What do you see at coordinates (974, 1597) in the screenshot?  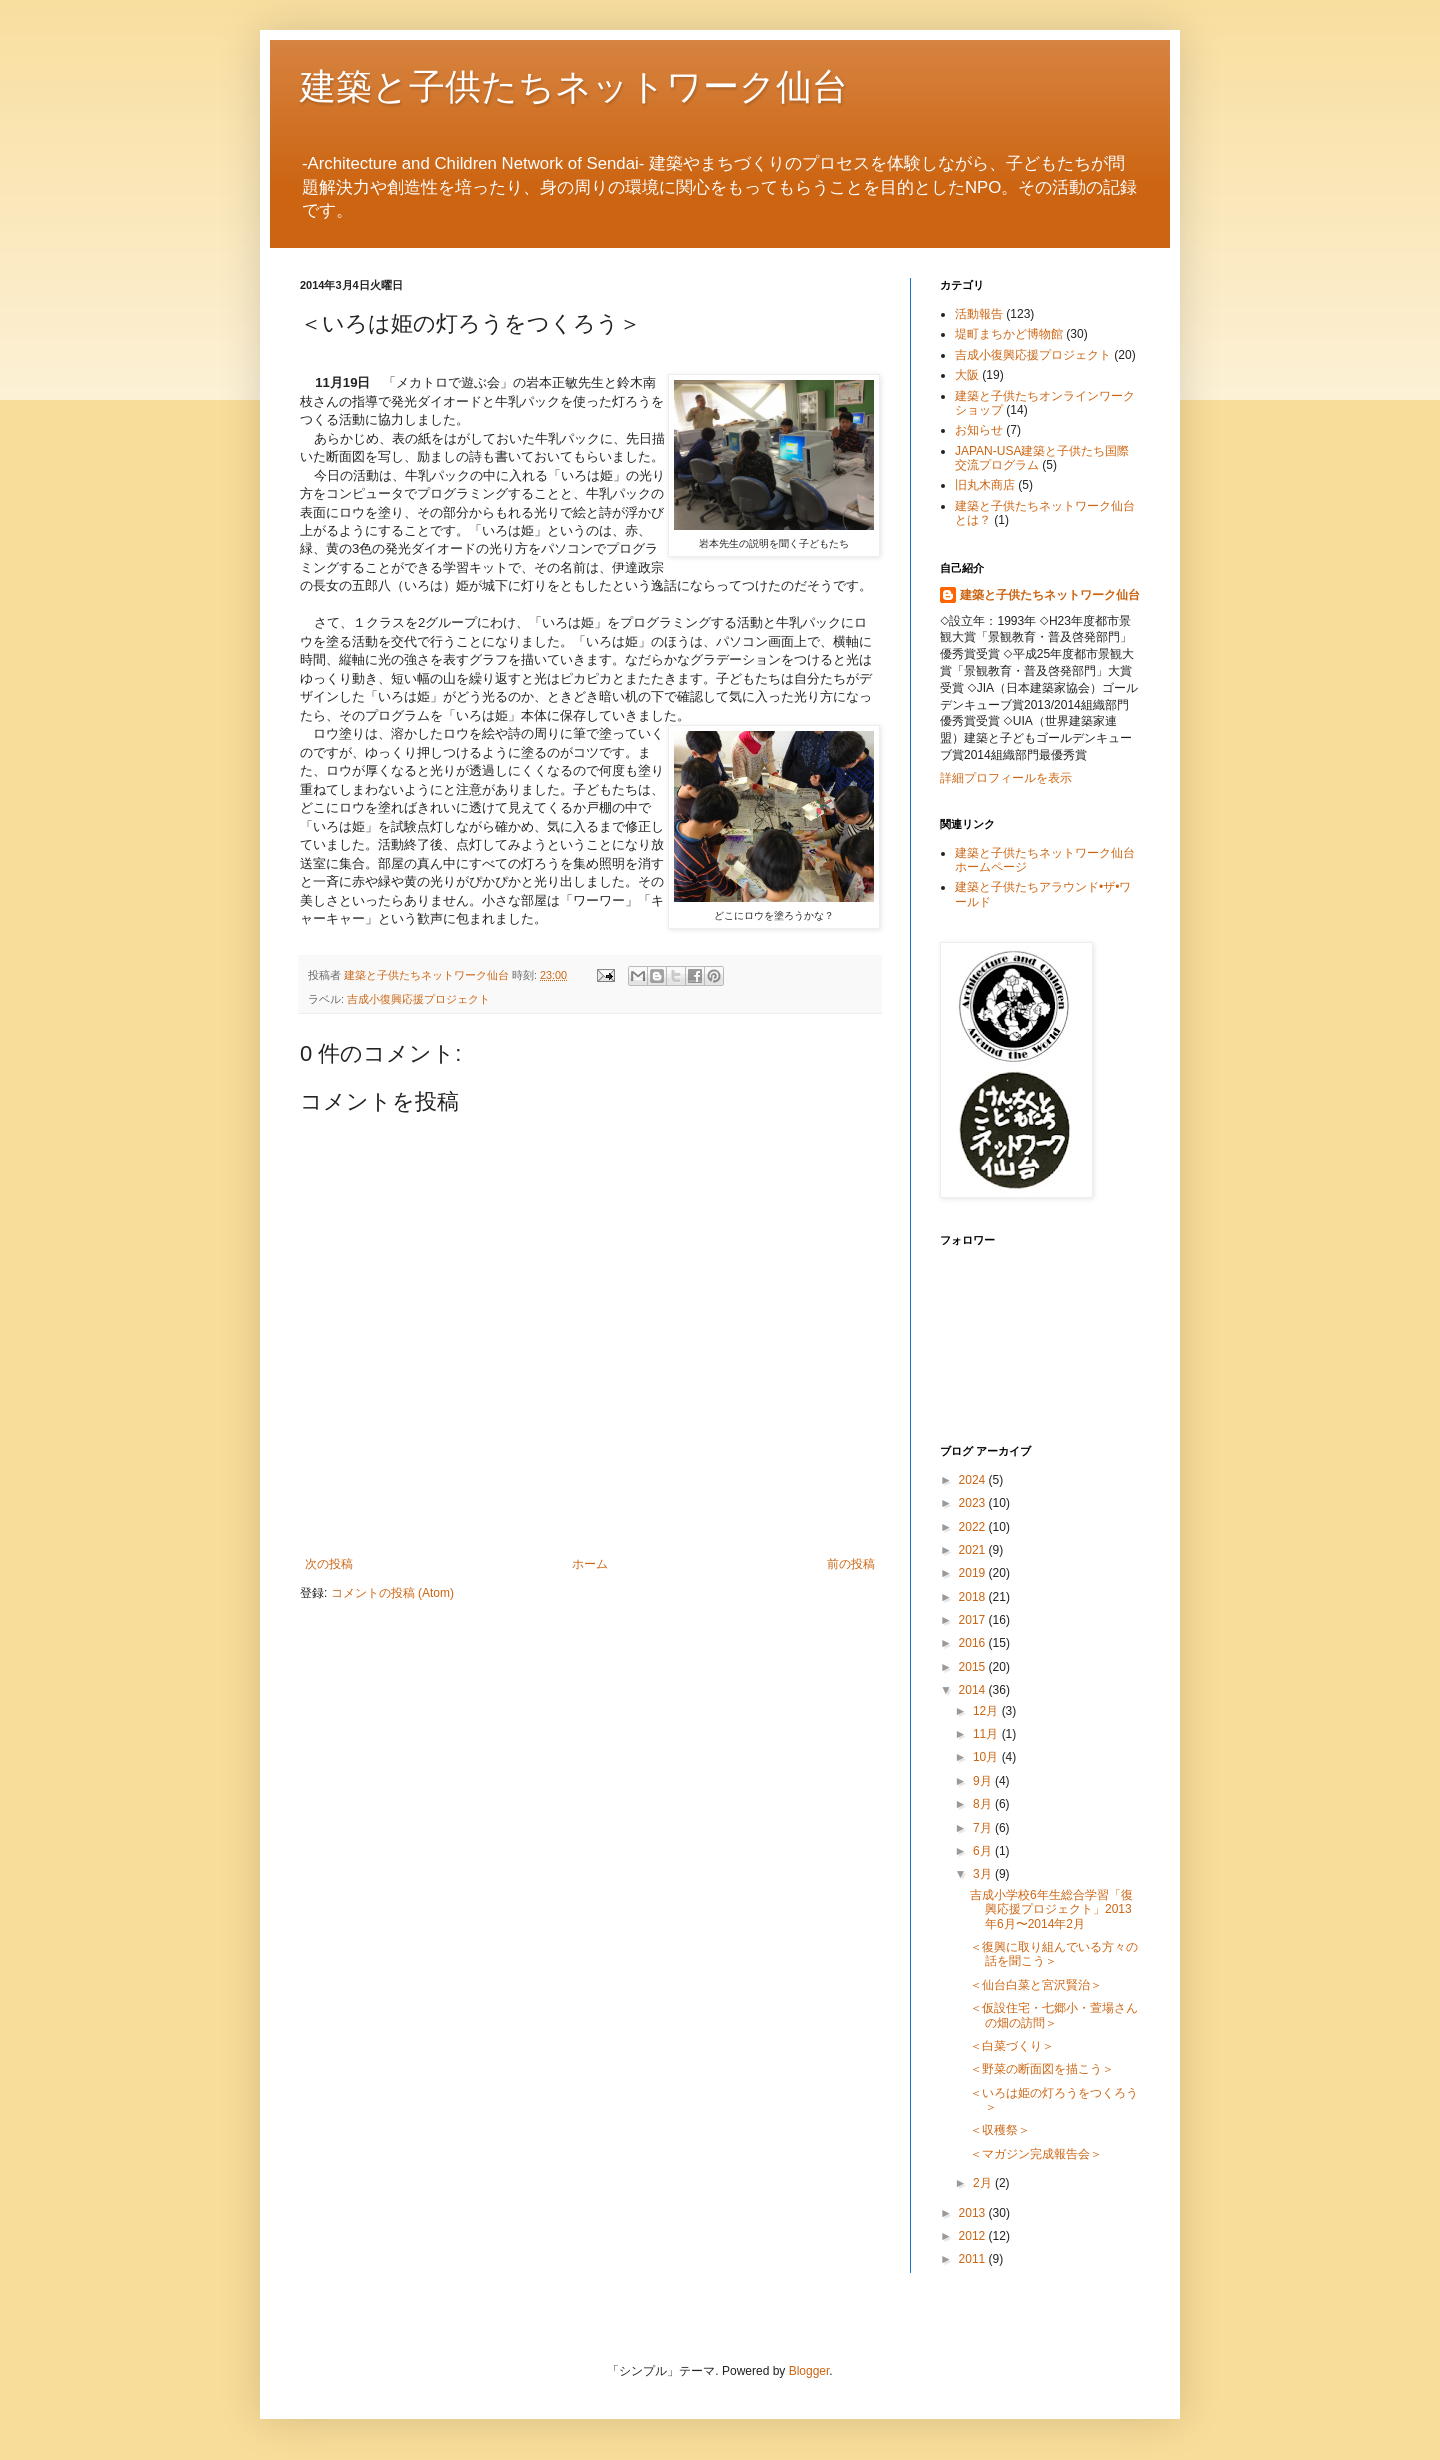 I see `2018` at bounding box center [974, 1597].